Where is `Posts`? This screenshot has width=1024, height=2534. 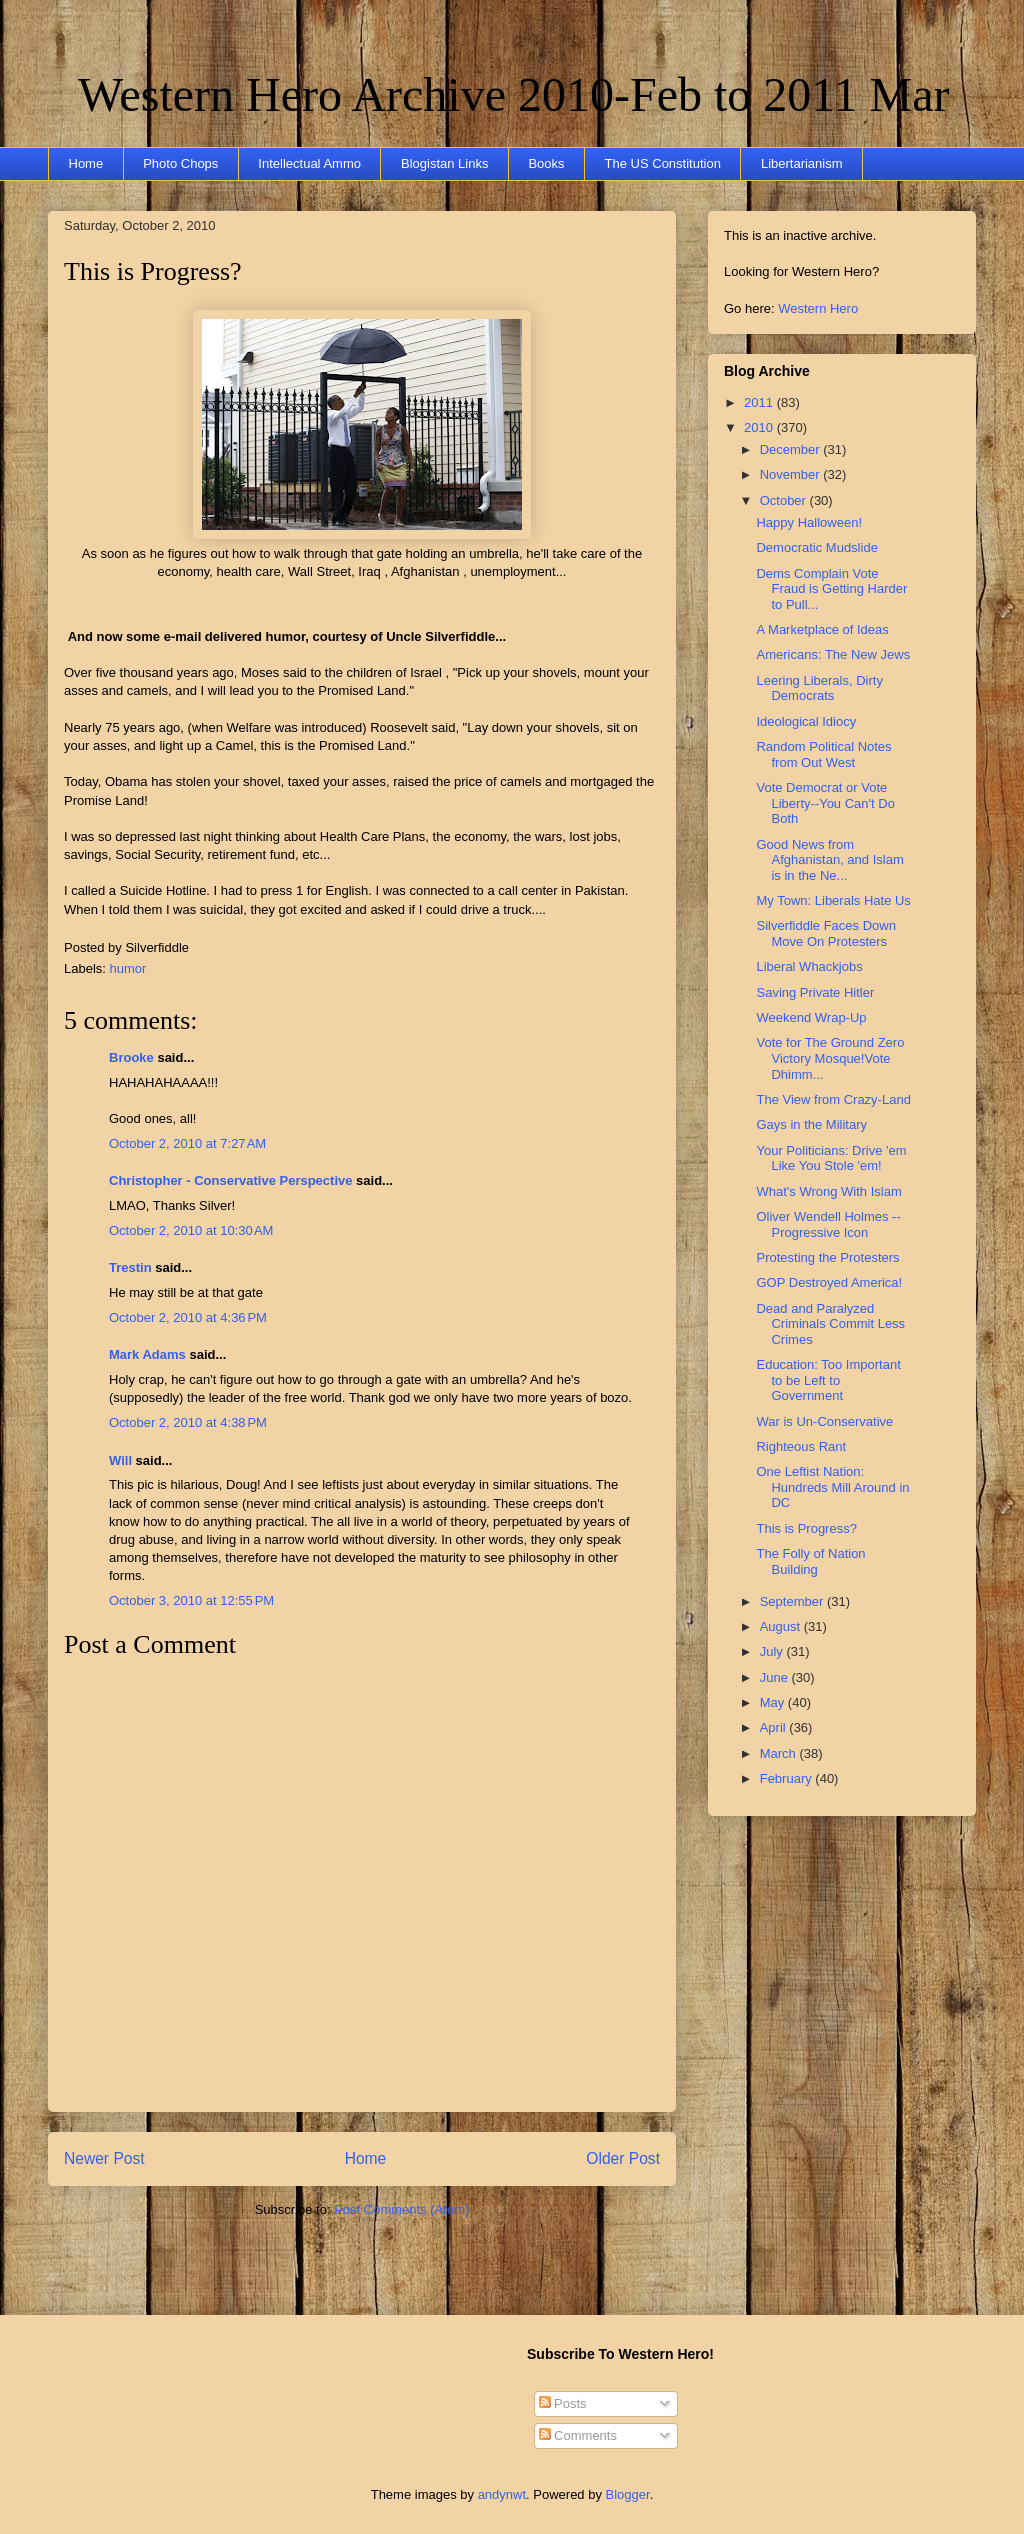 Posts is located at coordinates (563, 2403).